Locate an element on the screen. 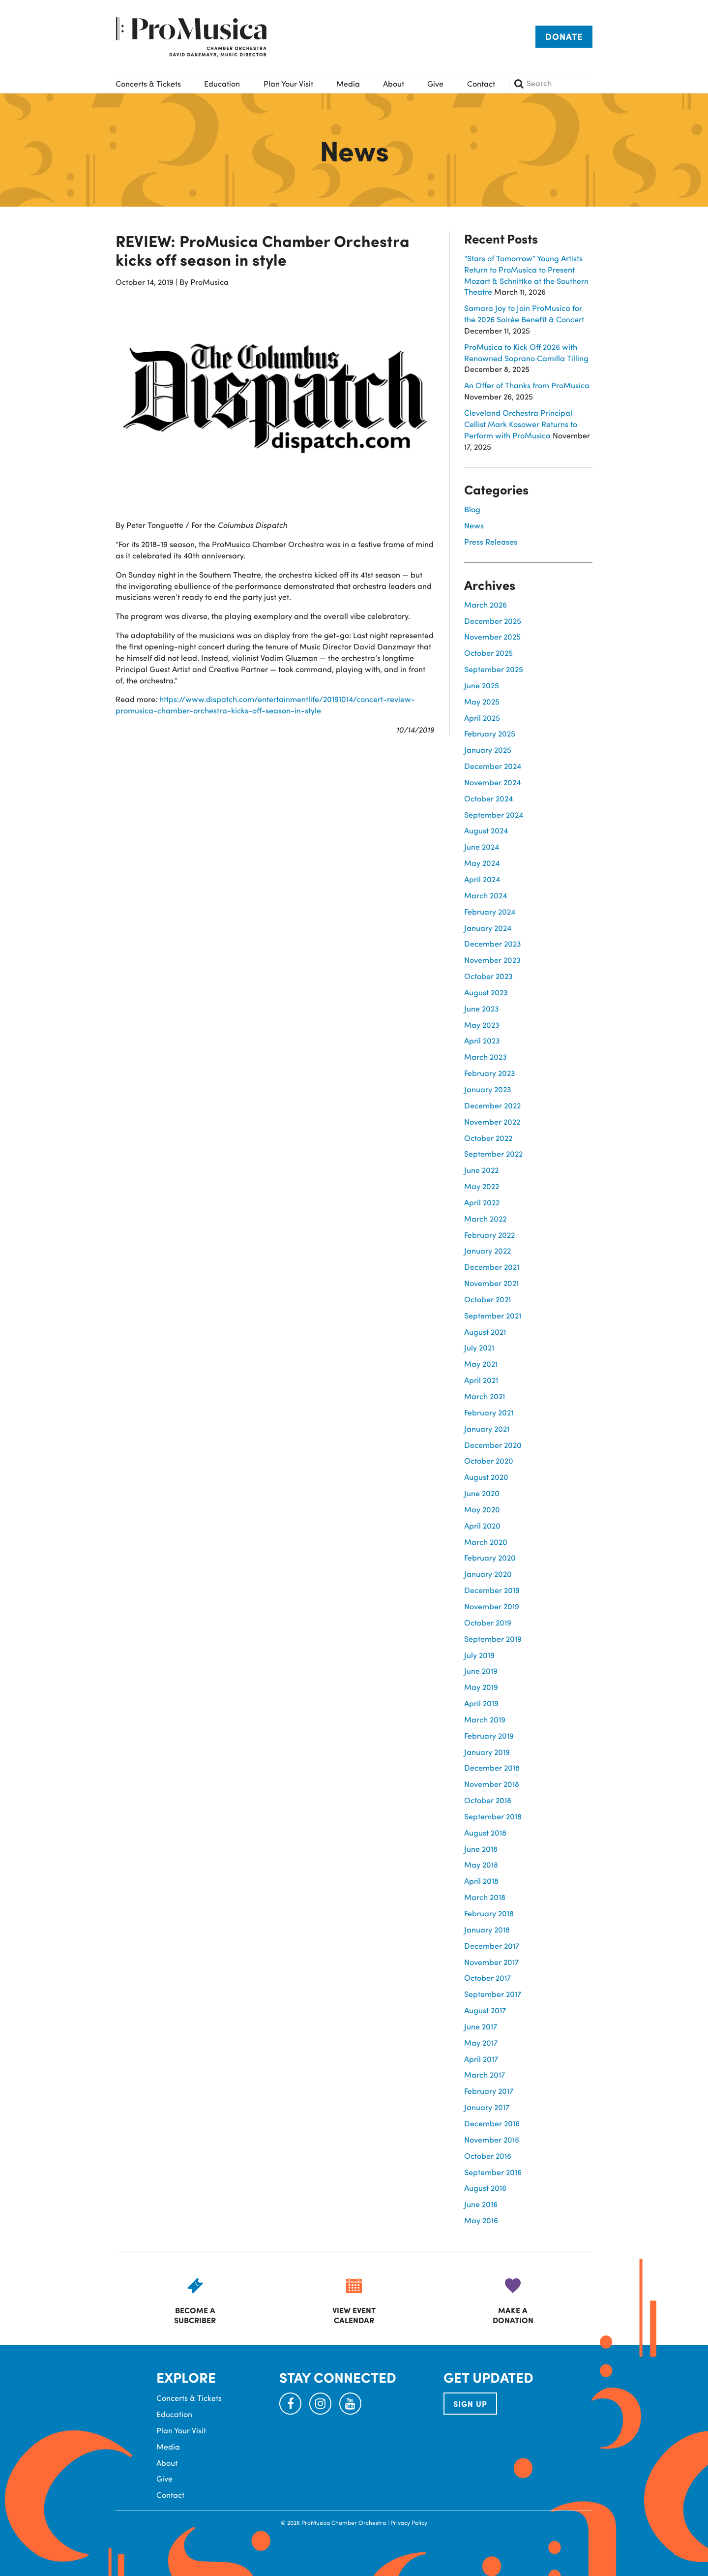 The height and width of the screenshot is (2576, 708). Plan Your Visit is located at coordinates (288, 83).